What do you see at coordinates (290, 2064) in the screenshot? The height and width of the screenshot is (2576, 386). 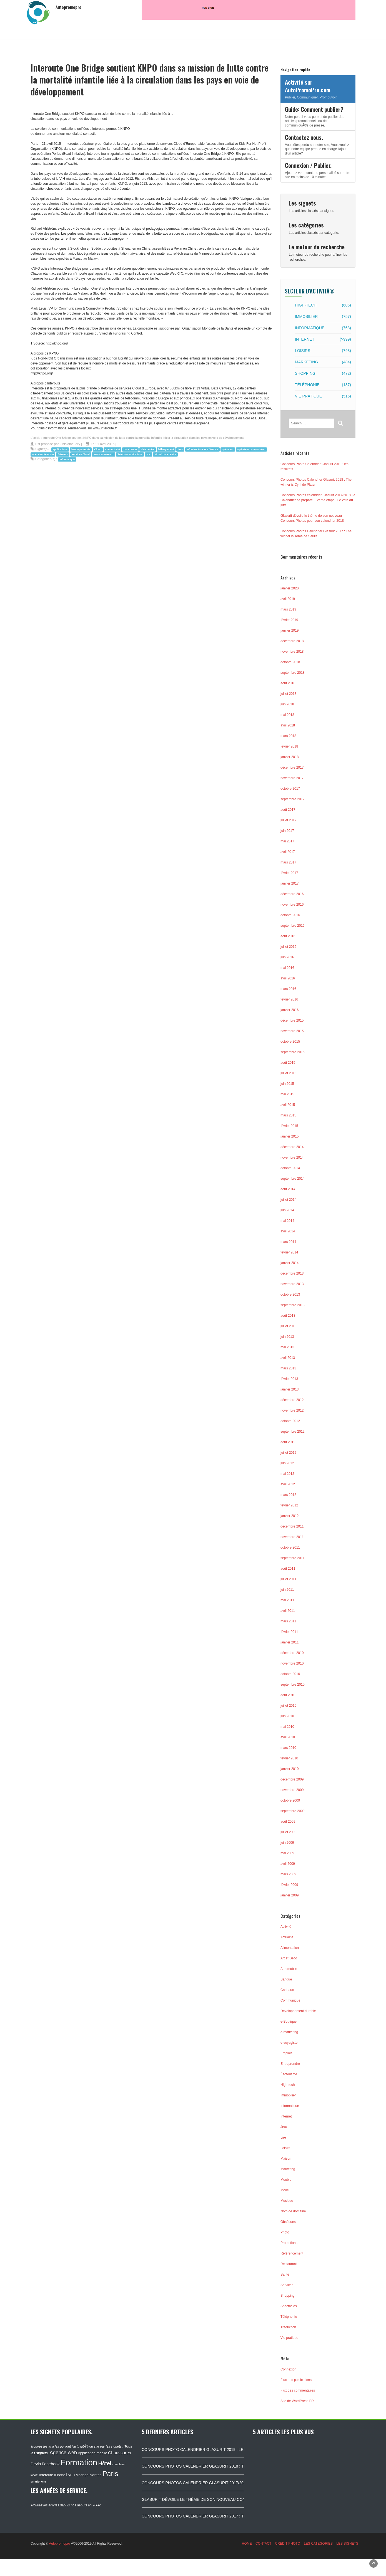 I see `Entreprendre` at bounding box center [290, 2064].